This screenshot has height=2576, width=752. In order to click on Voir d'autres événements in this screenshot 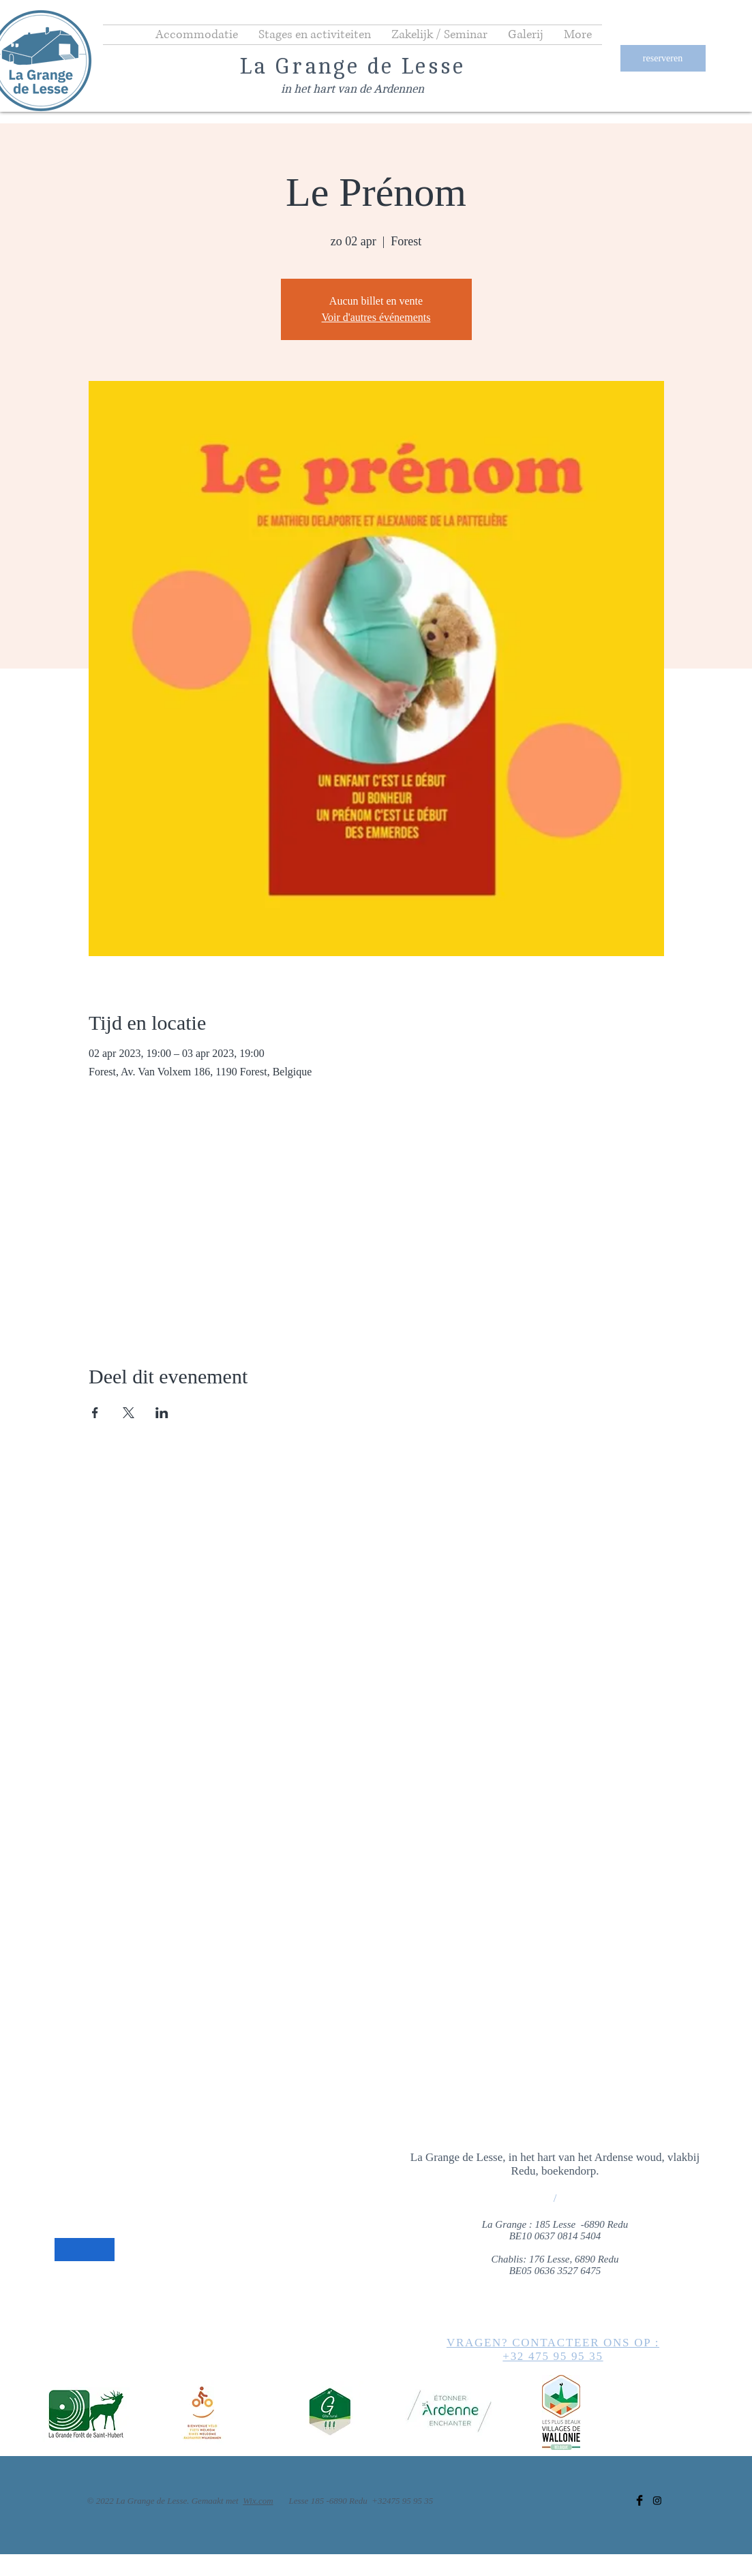, I will do `click(376, 317)`.